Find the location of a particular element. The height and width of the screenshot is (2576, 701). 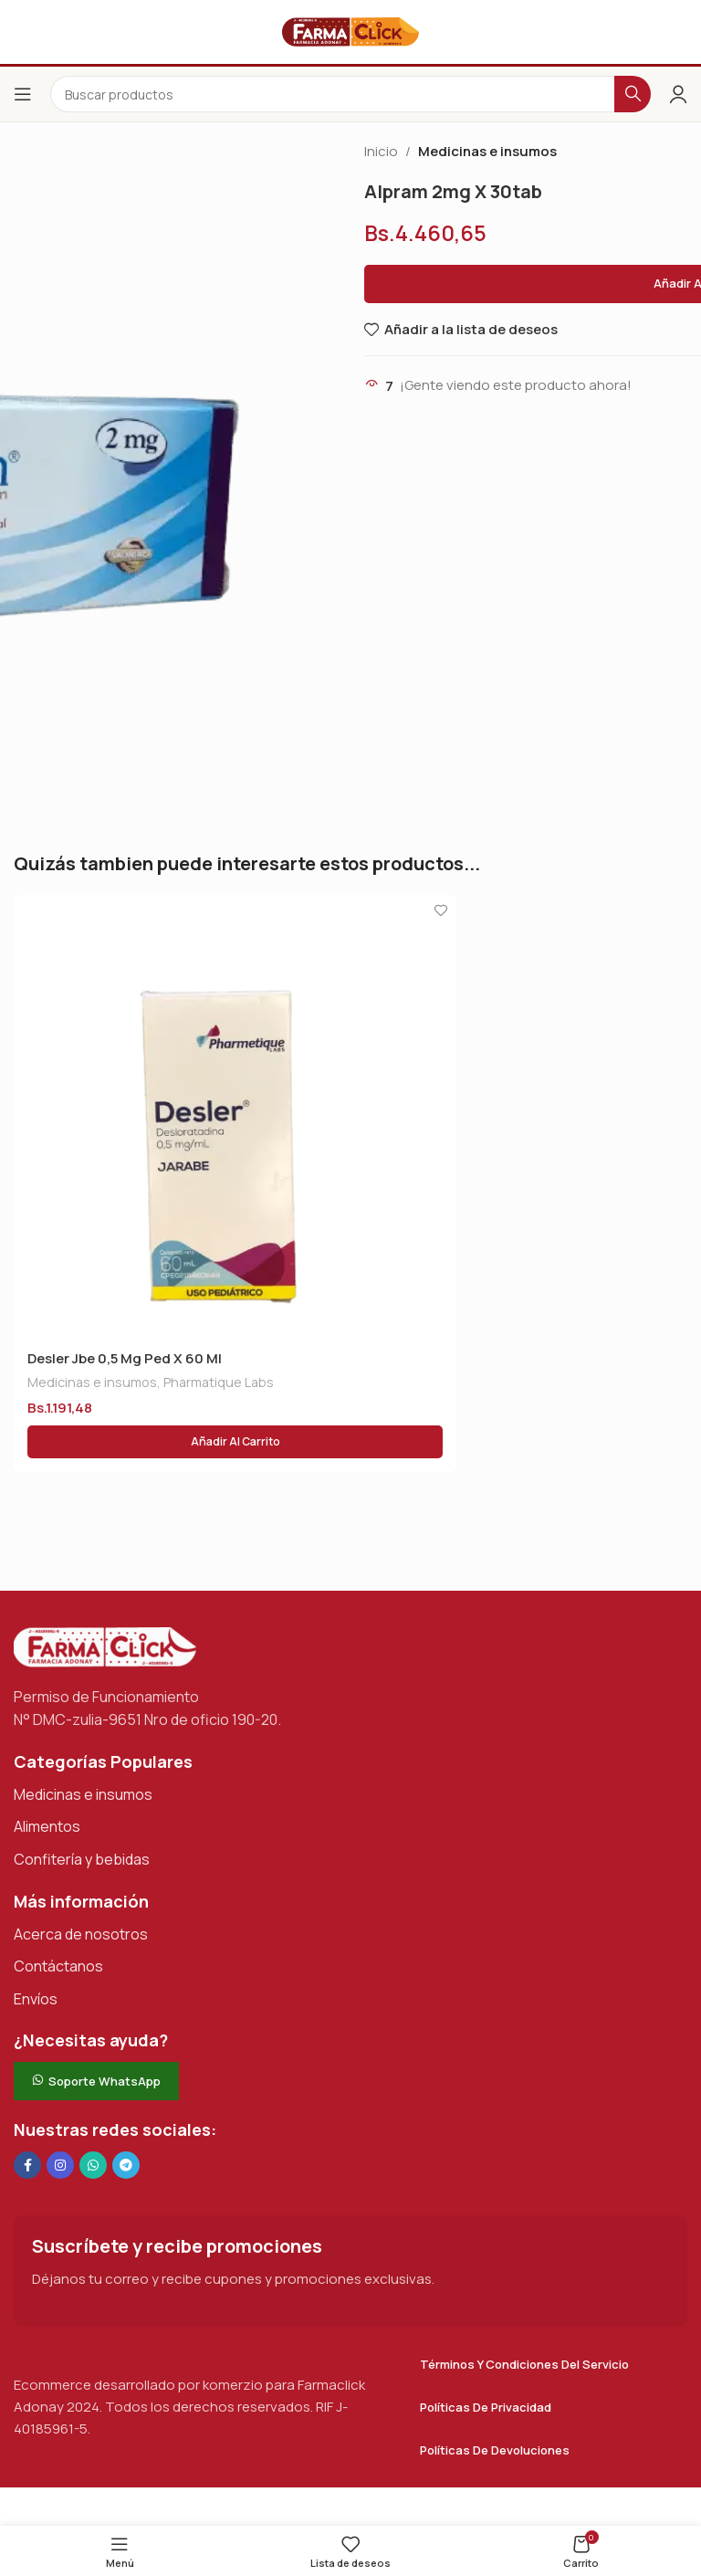

[Enlace social en Facebook] is located at coordinates (27, 2165).